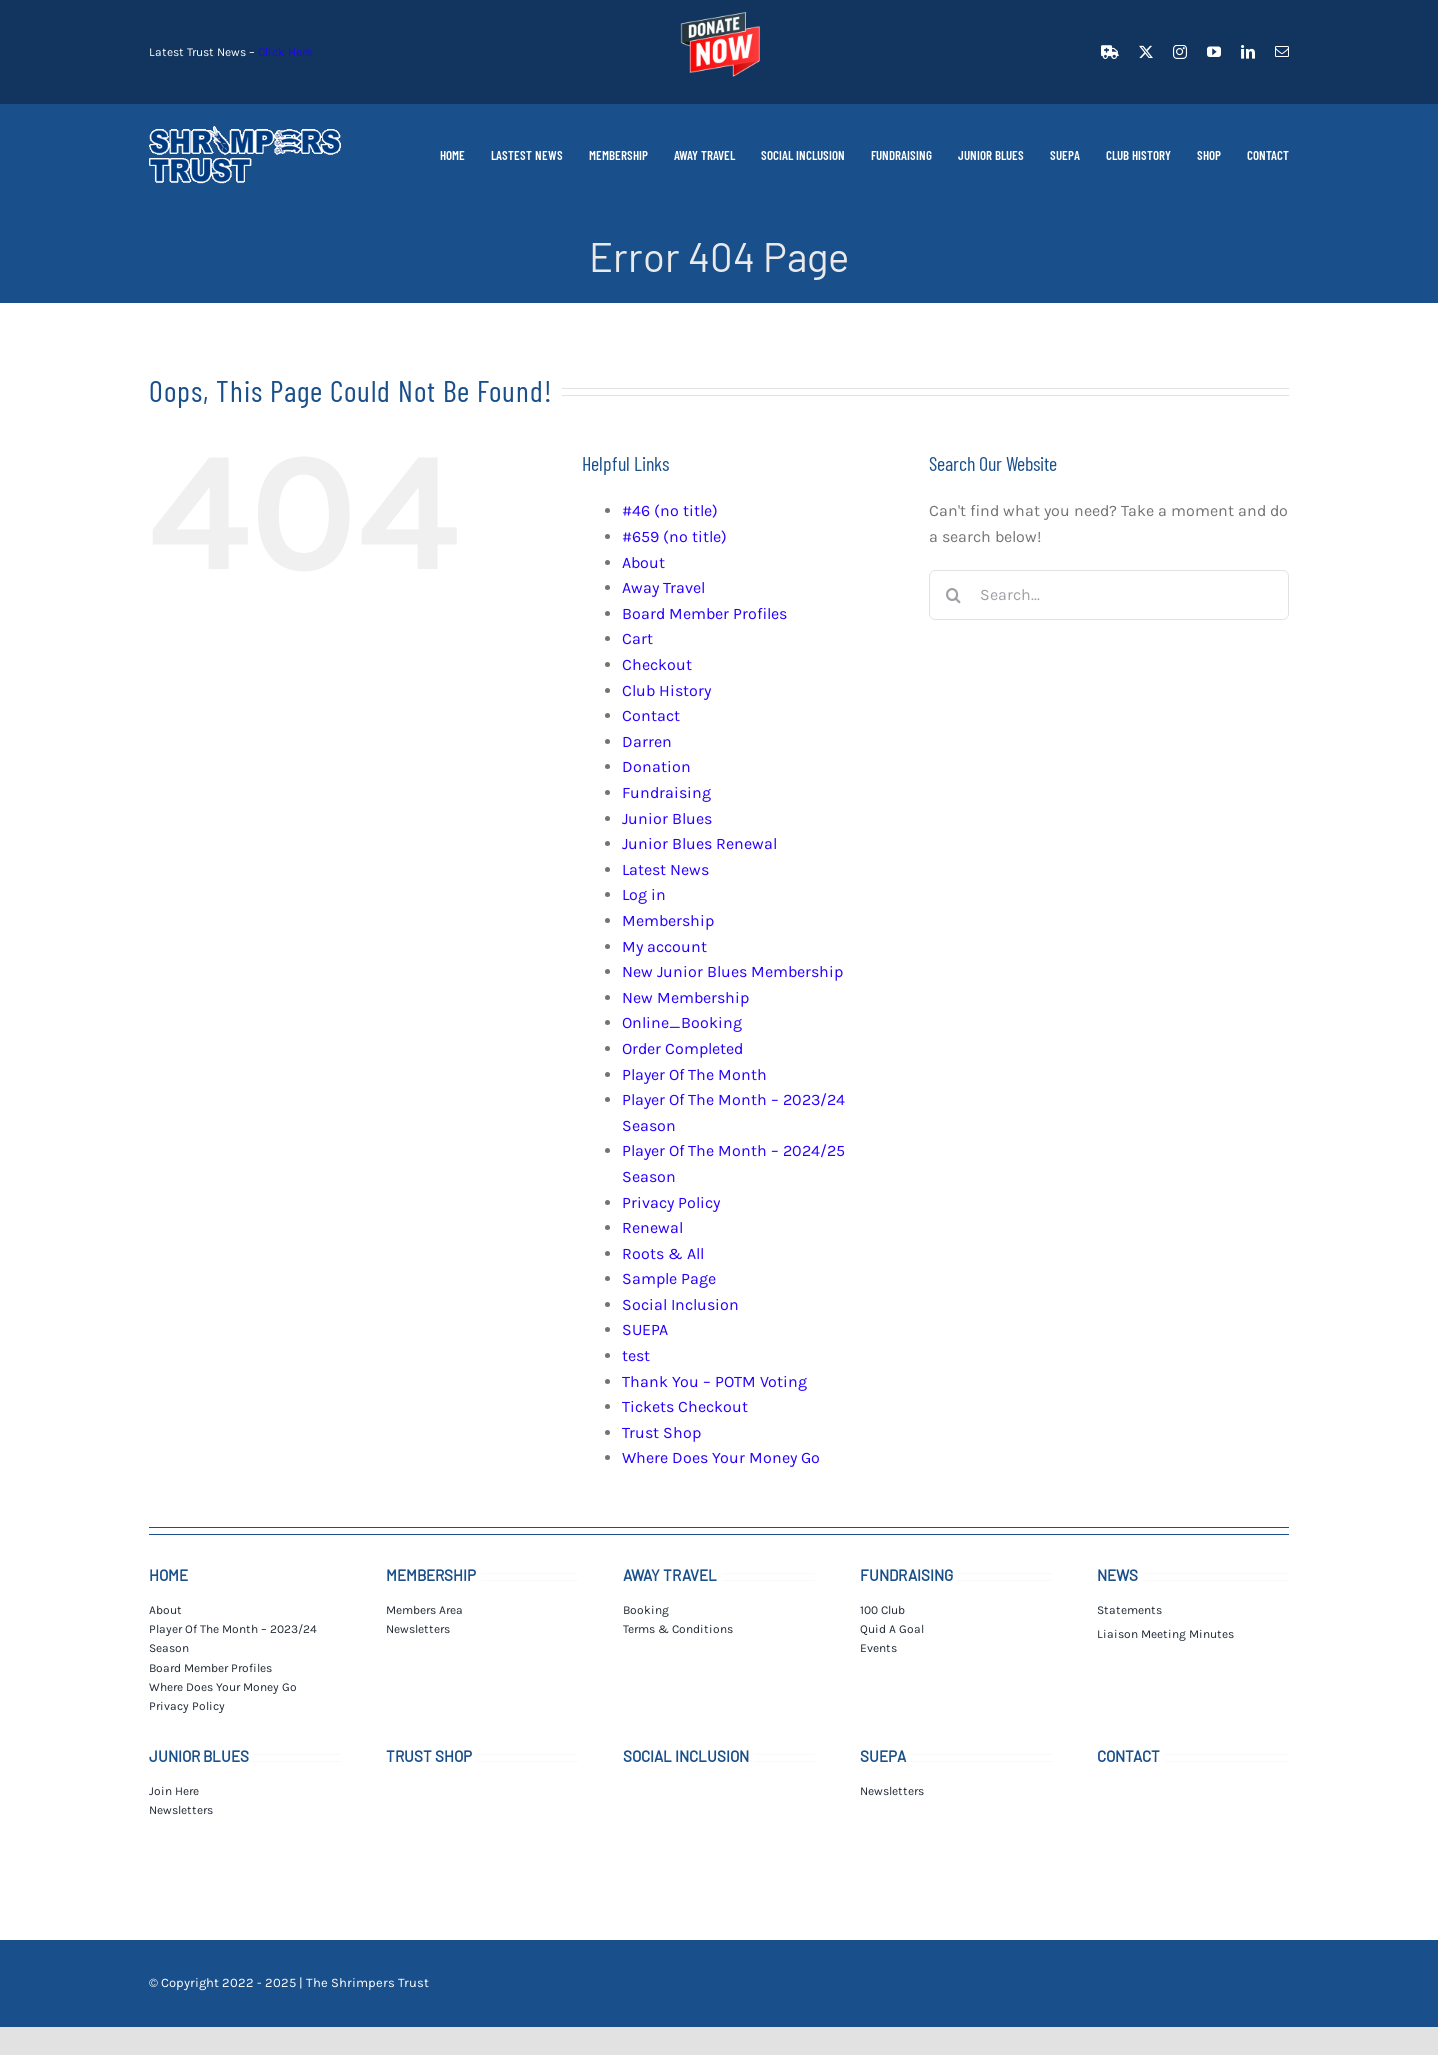 This screenshot has height=2055, width=1438. Describe the element at coordinates (732, 971) in the screenshot. I see `New Junior Blues Membership` at that location.